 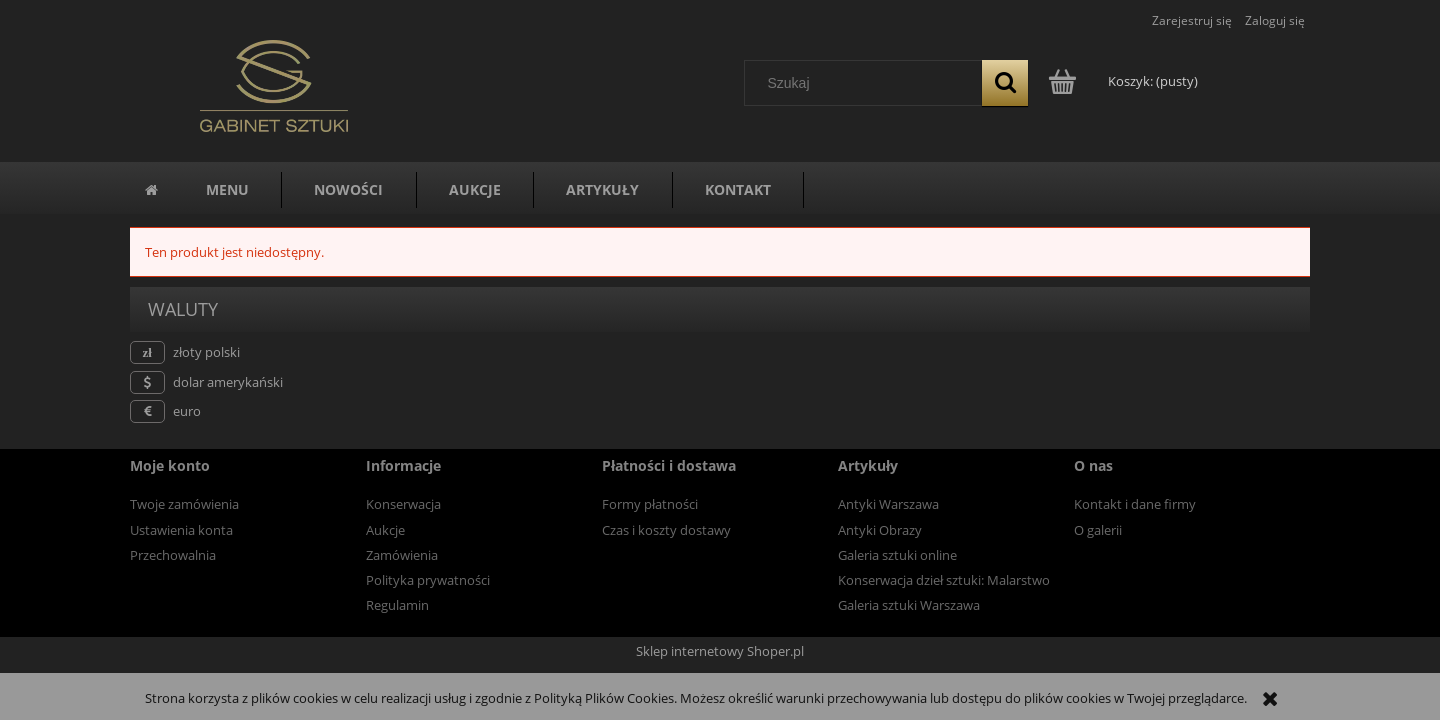 I want to click on Kontakt i dane firmy, so click(x=1135, y=504).